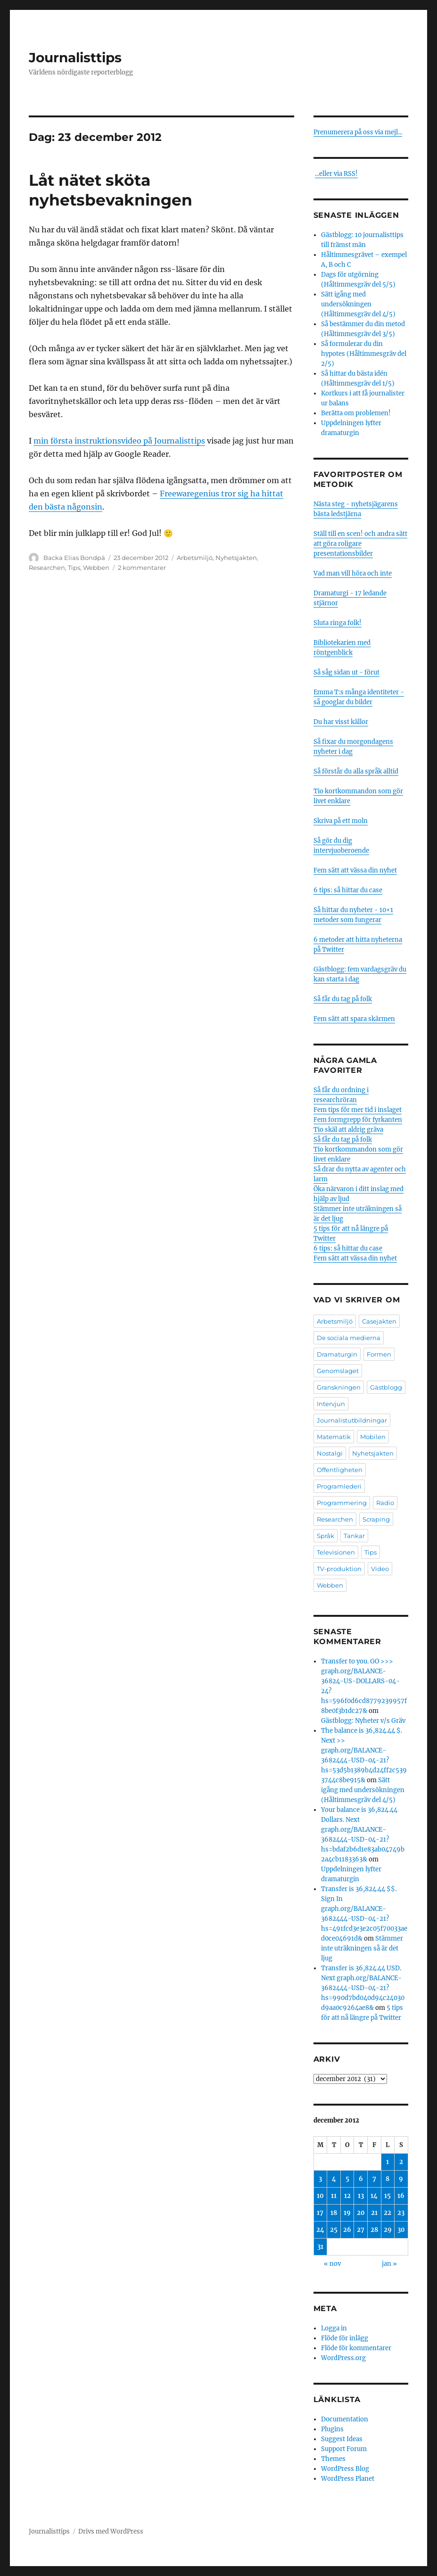  What do you see at coordinates (339, 1568) in the screenshot?
I see `TV-produktion` at bounding box center [339, 1568].